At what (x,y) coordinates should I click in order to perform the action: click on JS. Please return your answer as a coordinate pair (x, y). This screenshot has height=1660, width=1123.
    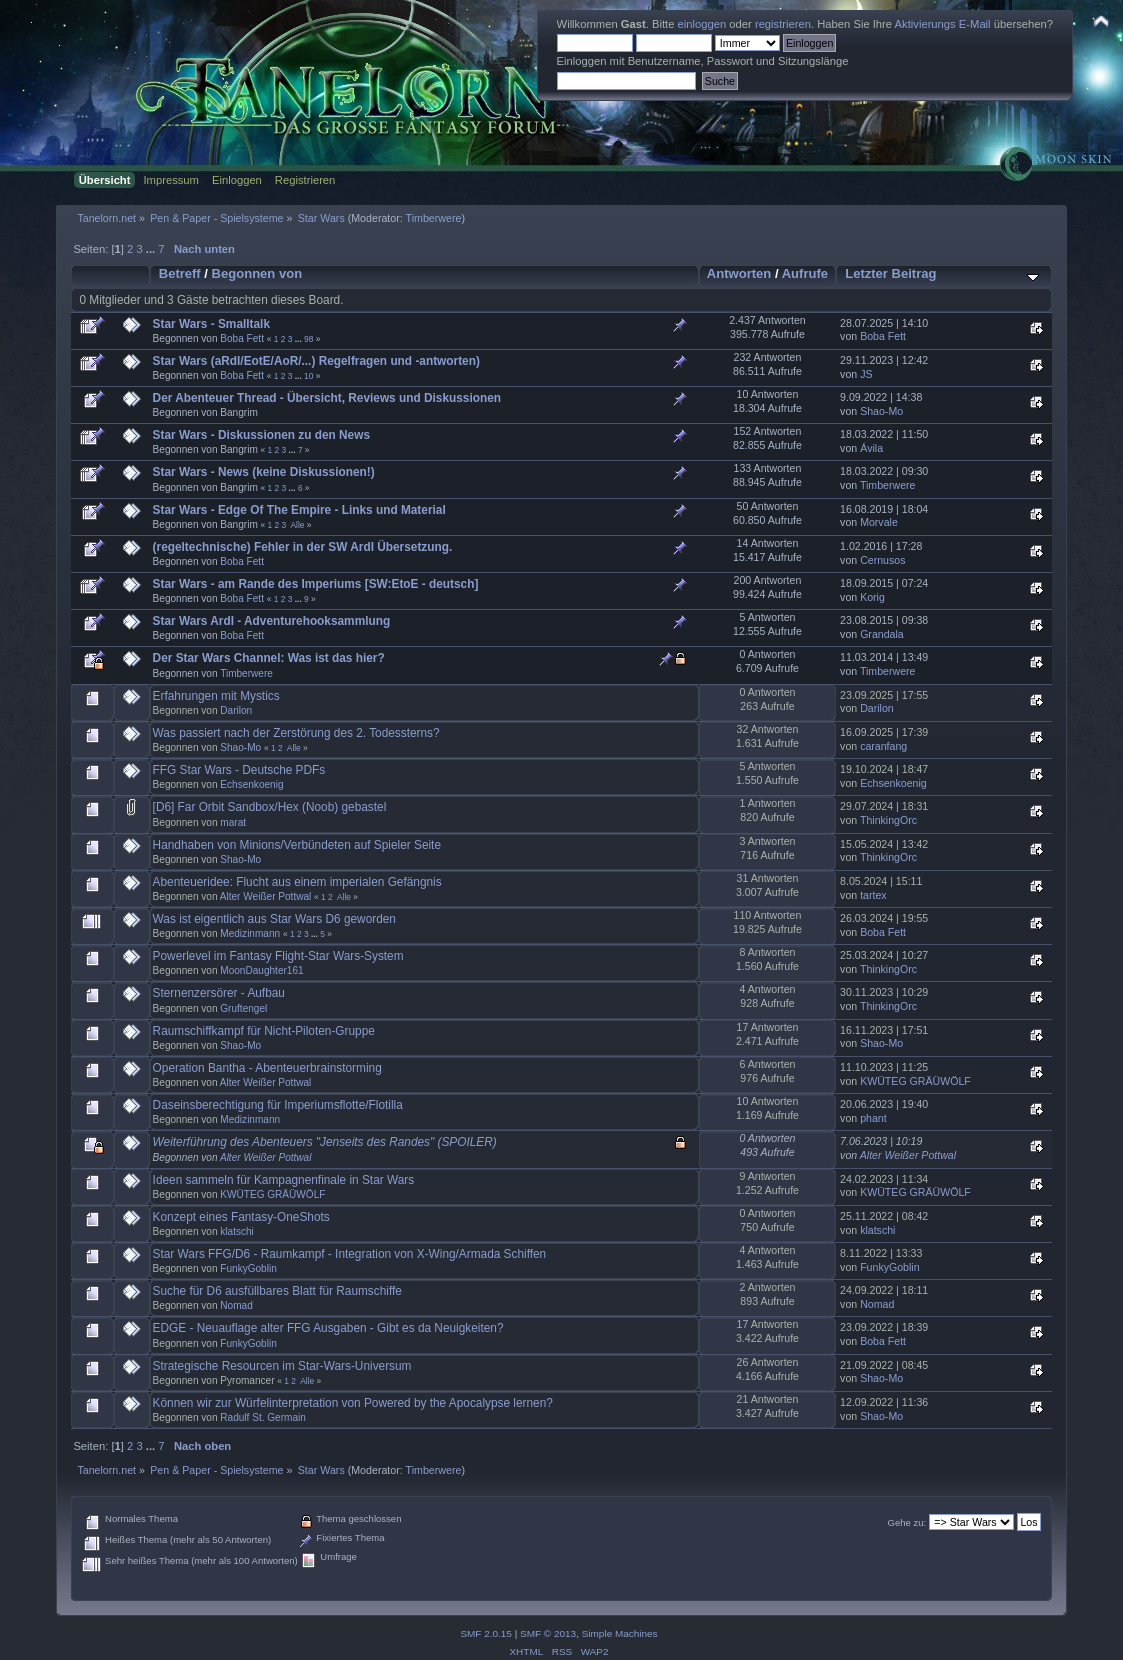
    Looking at the image, I should click on (866, 374).